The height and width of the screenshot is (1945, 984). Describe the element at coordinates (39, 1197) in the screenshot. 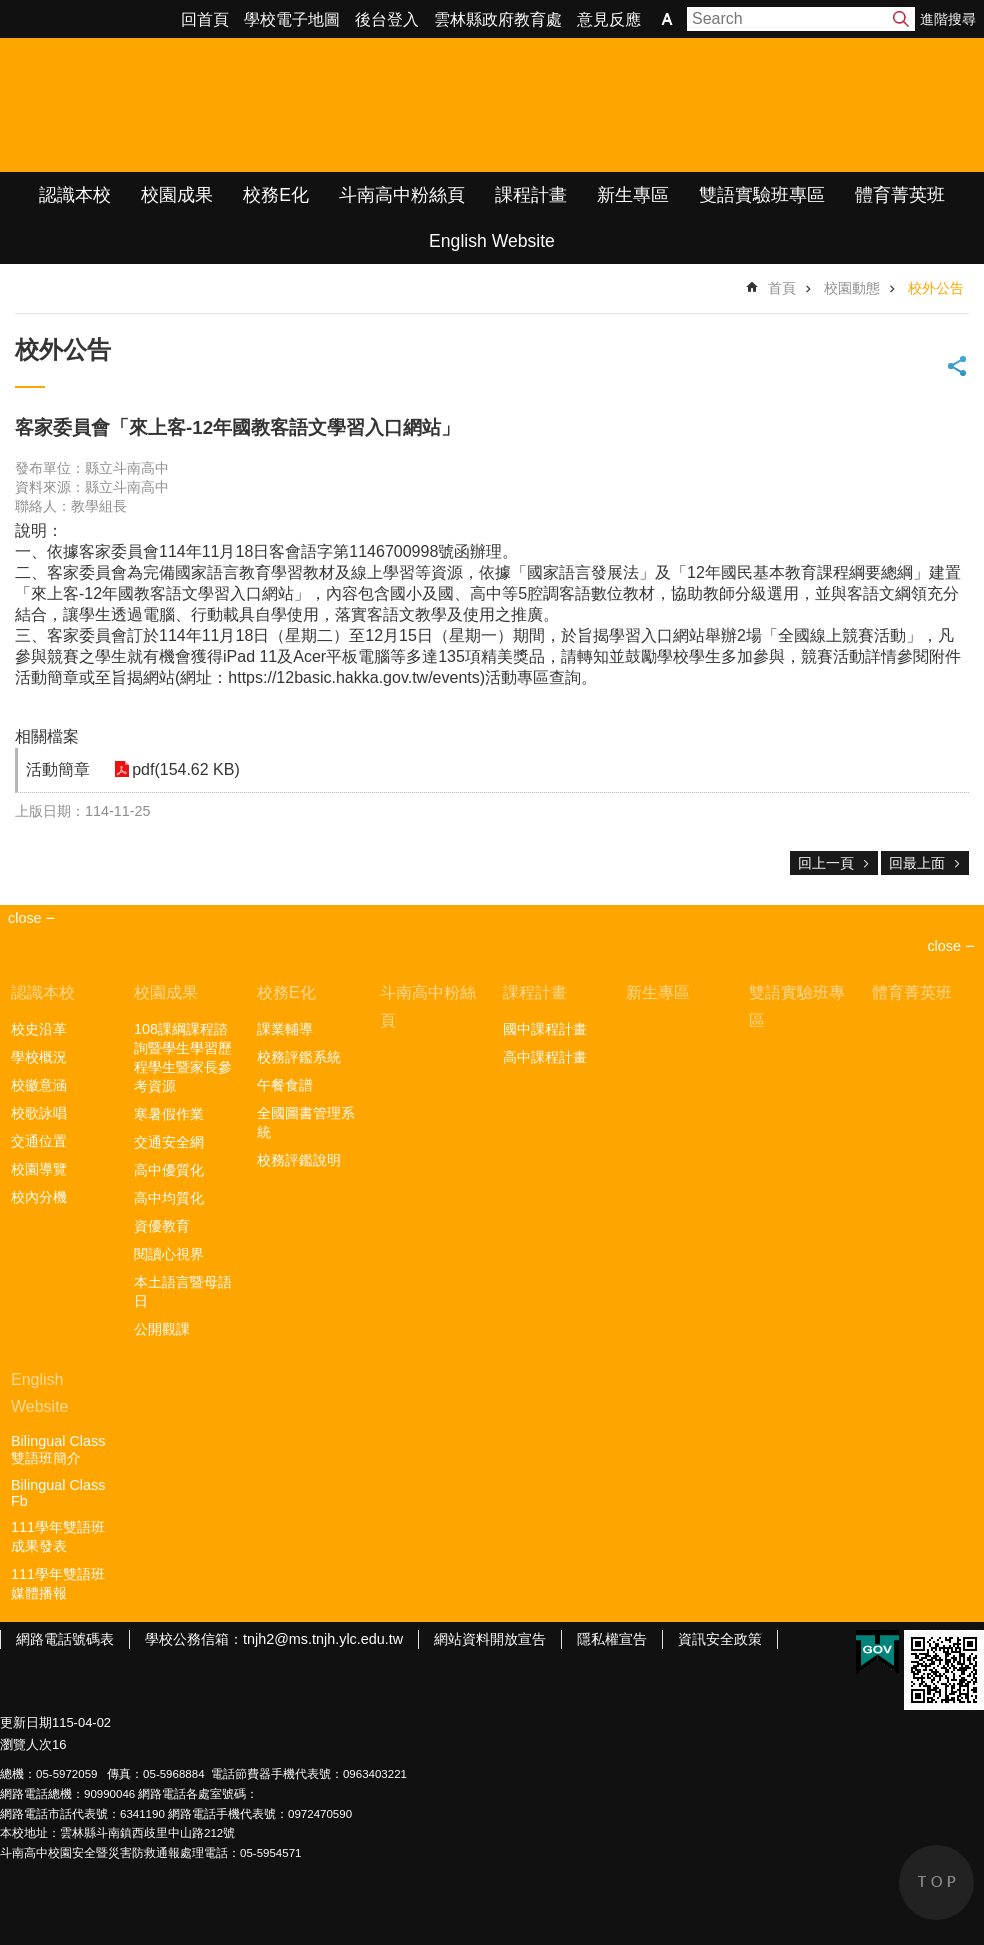

I see `校內分機 [link]` at that location.